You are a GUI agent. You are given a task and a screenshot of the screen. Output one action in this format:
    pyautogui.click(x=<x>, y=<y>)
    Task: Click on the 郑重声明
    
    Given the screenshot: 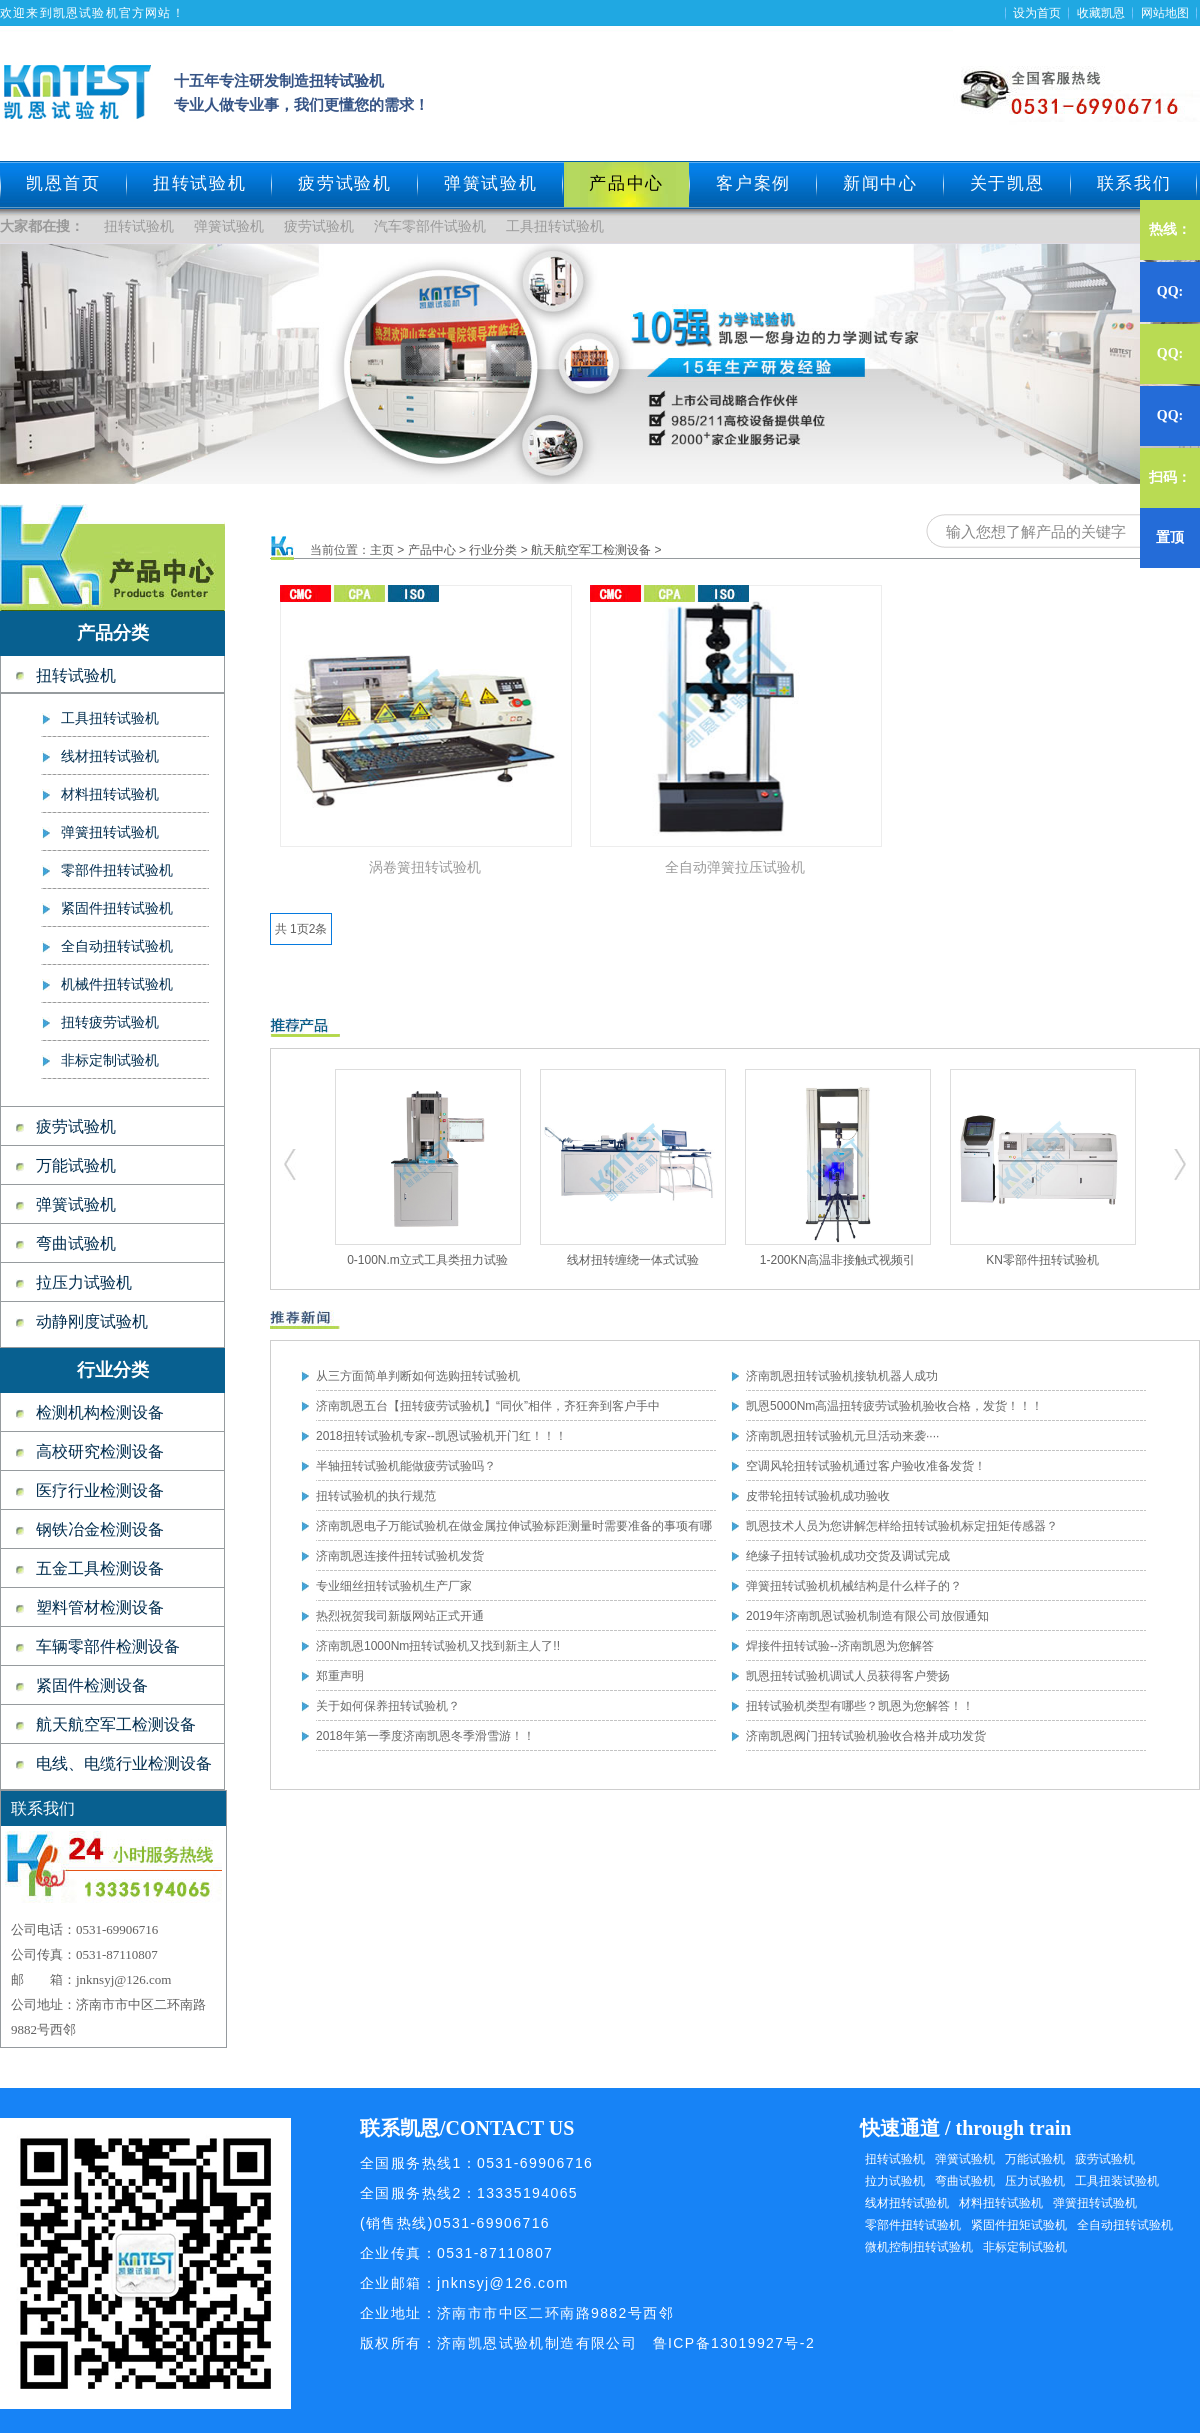 What is the action you would take?
    pyautogui.click(x=340, y=1676)
    